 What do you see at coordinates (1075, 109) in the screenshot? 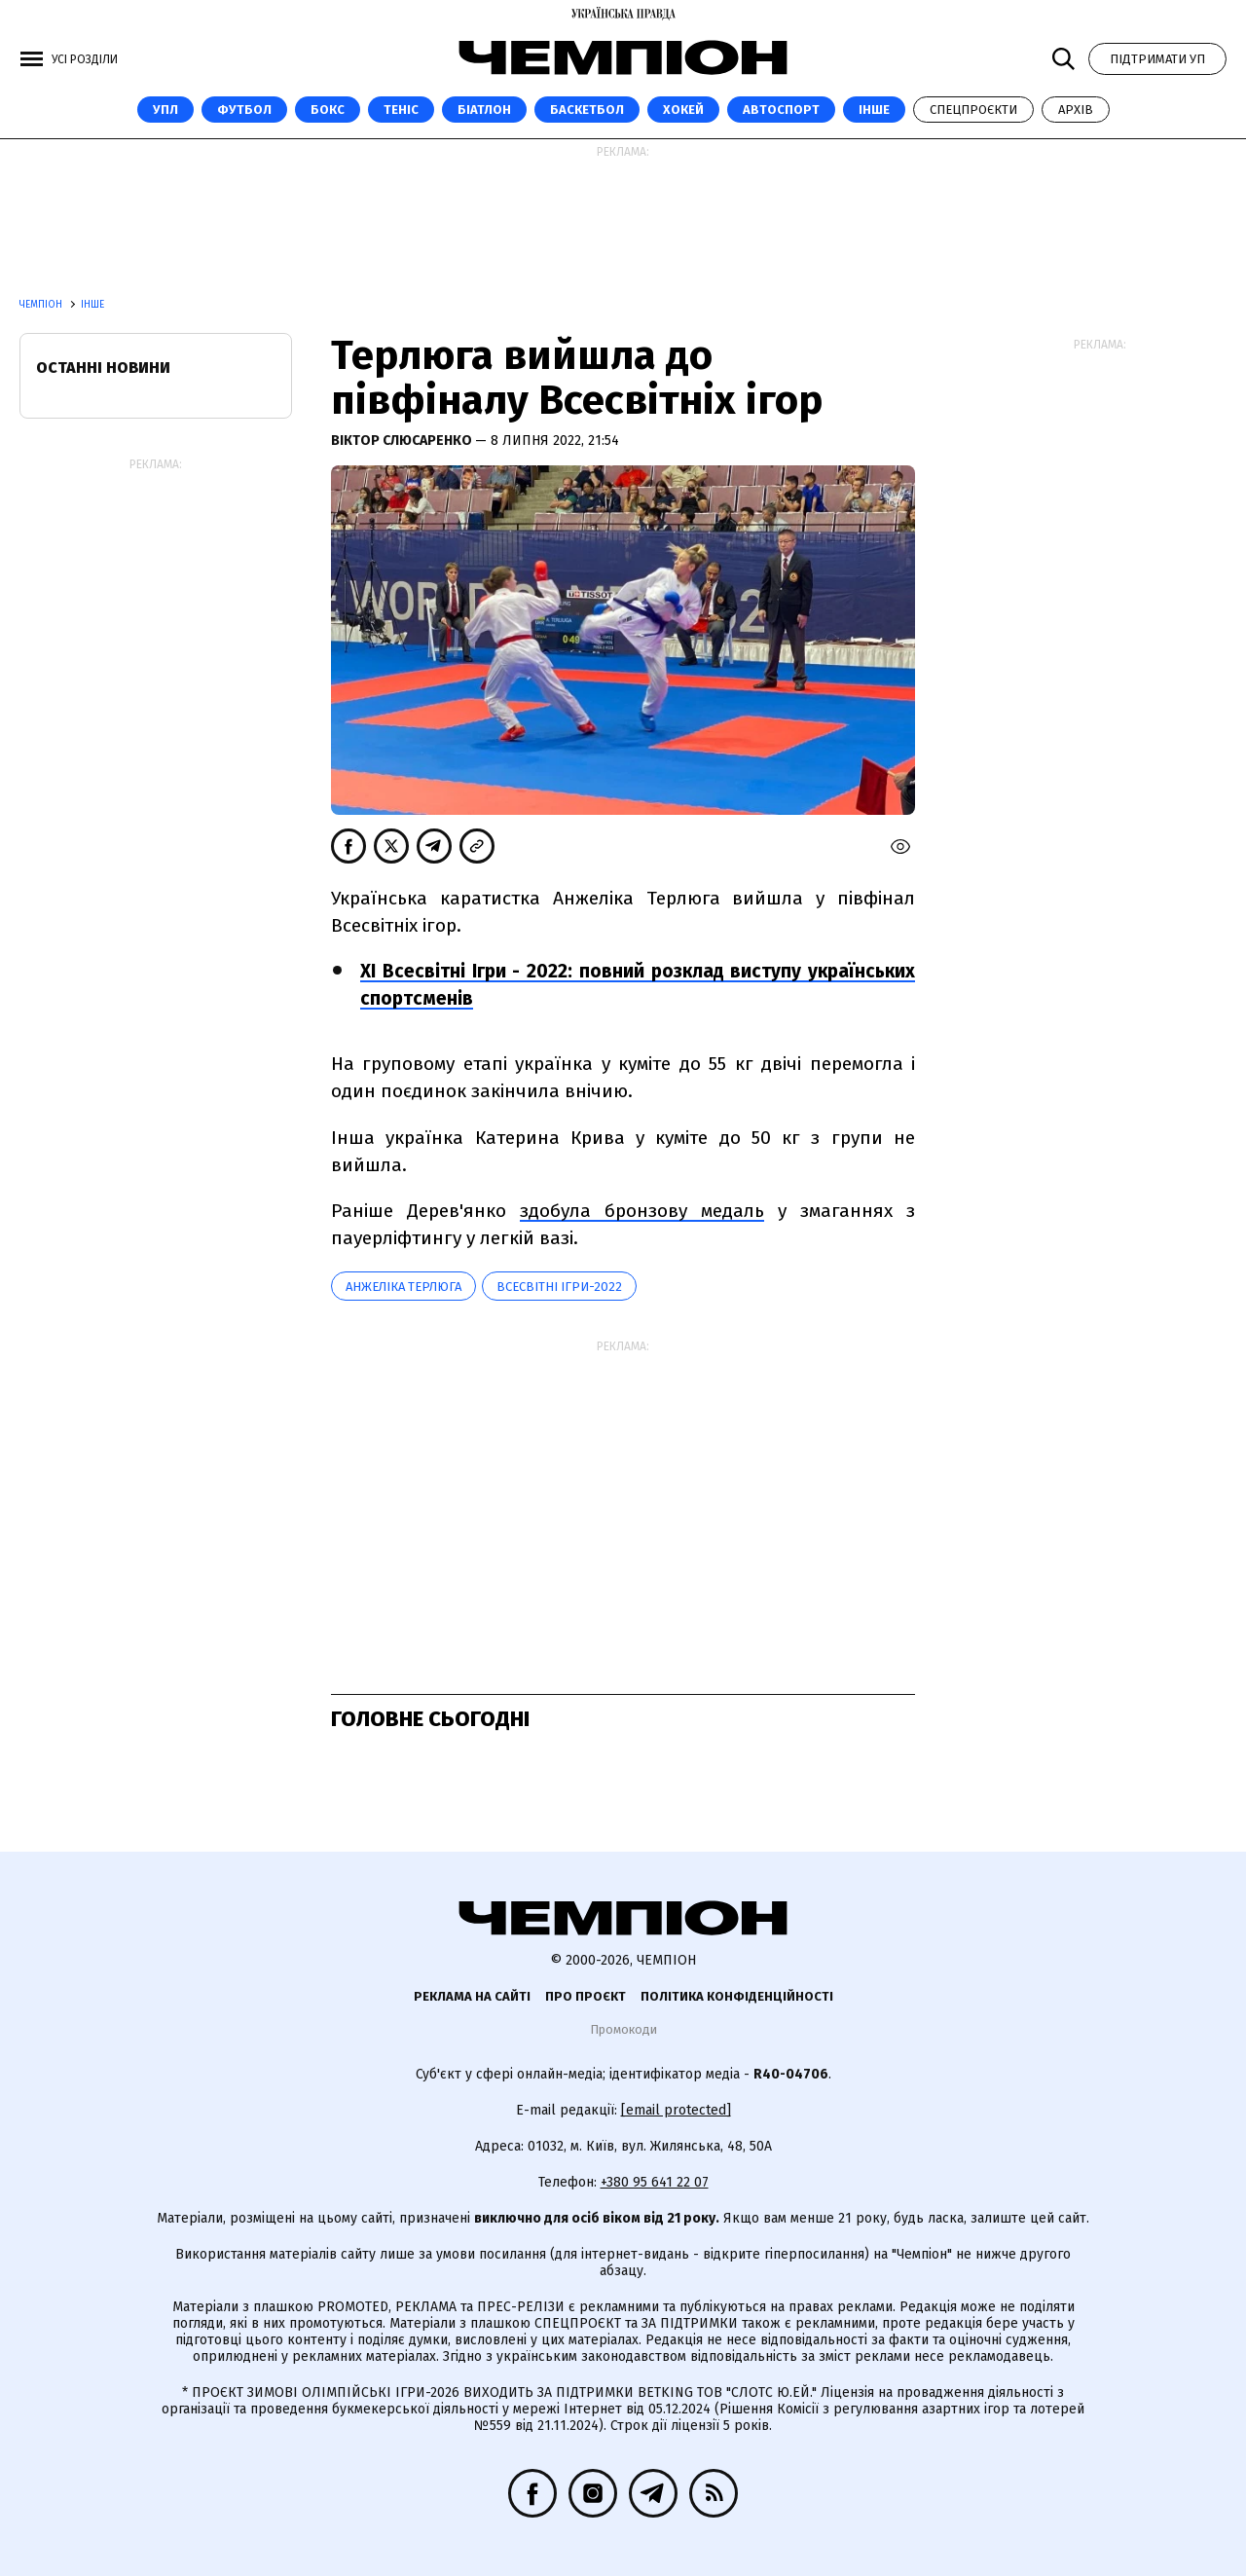
I see `Архів` at bounding box center [1075, 109].